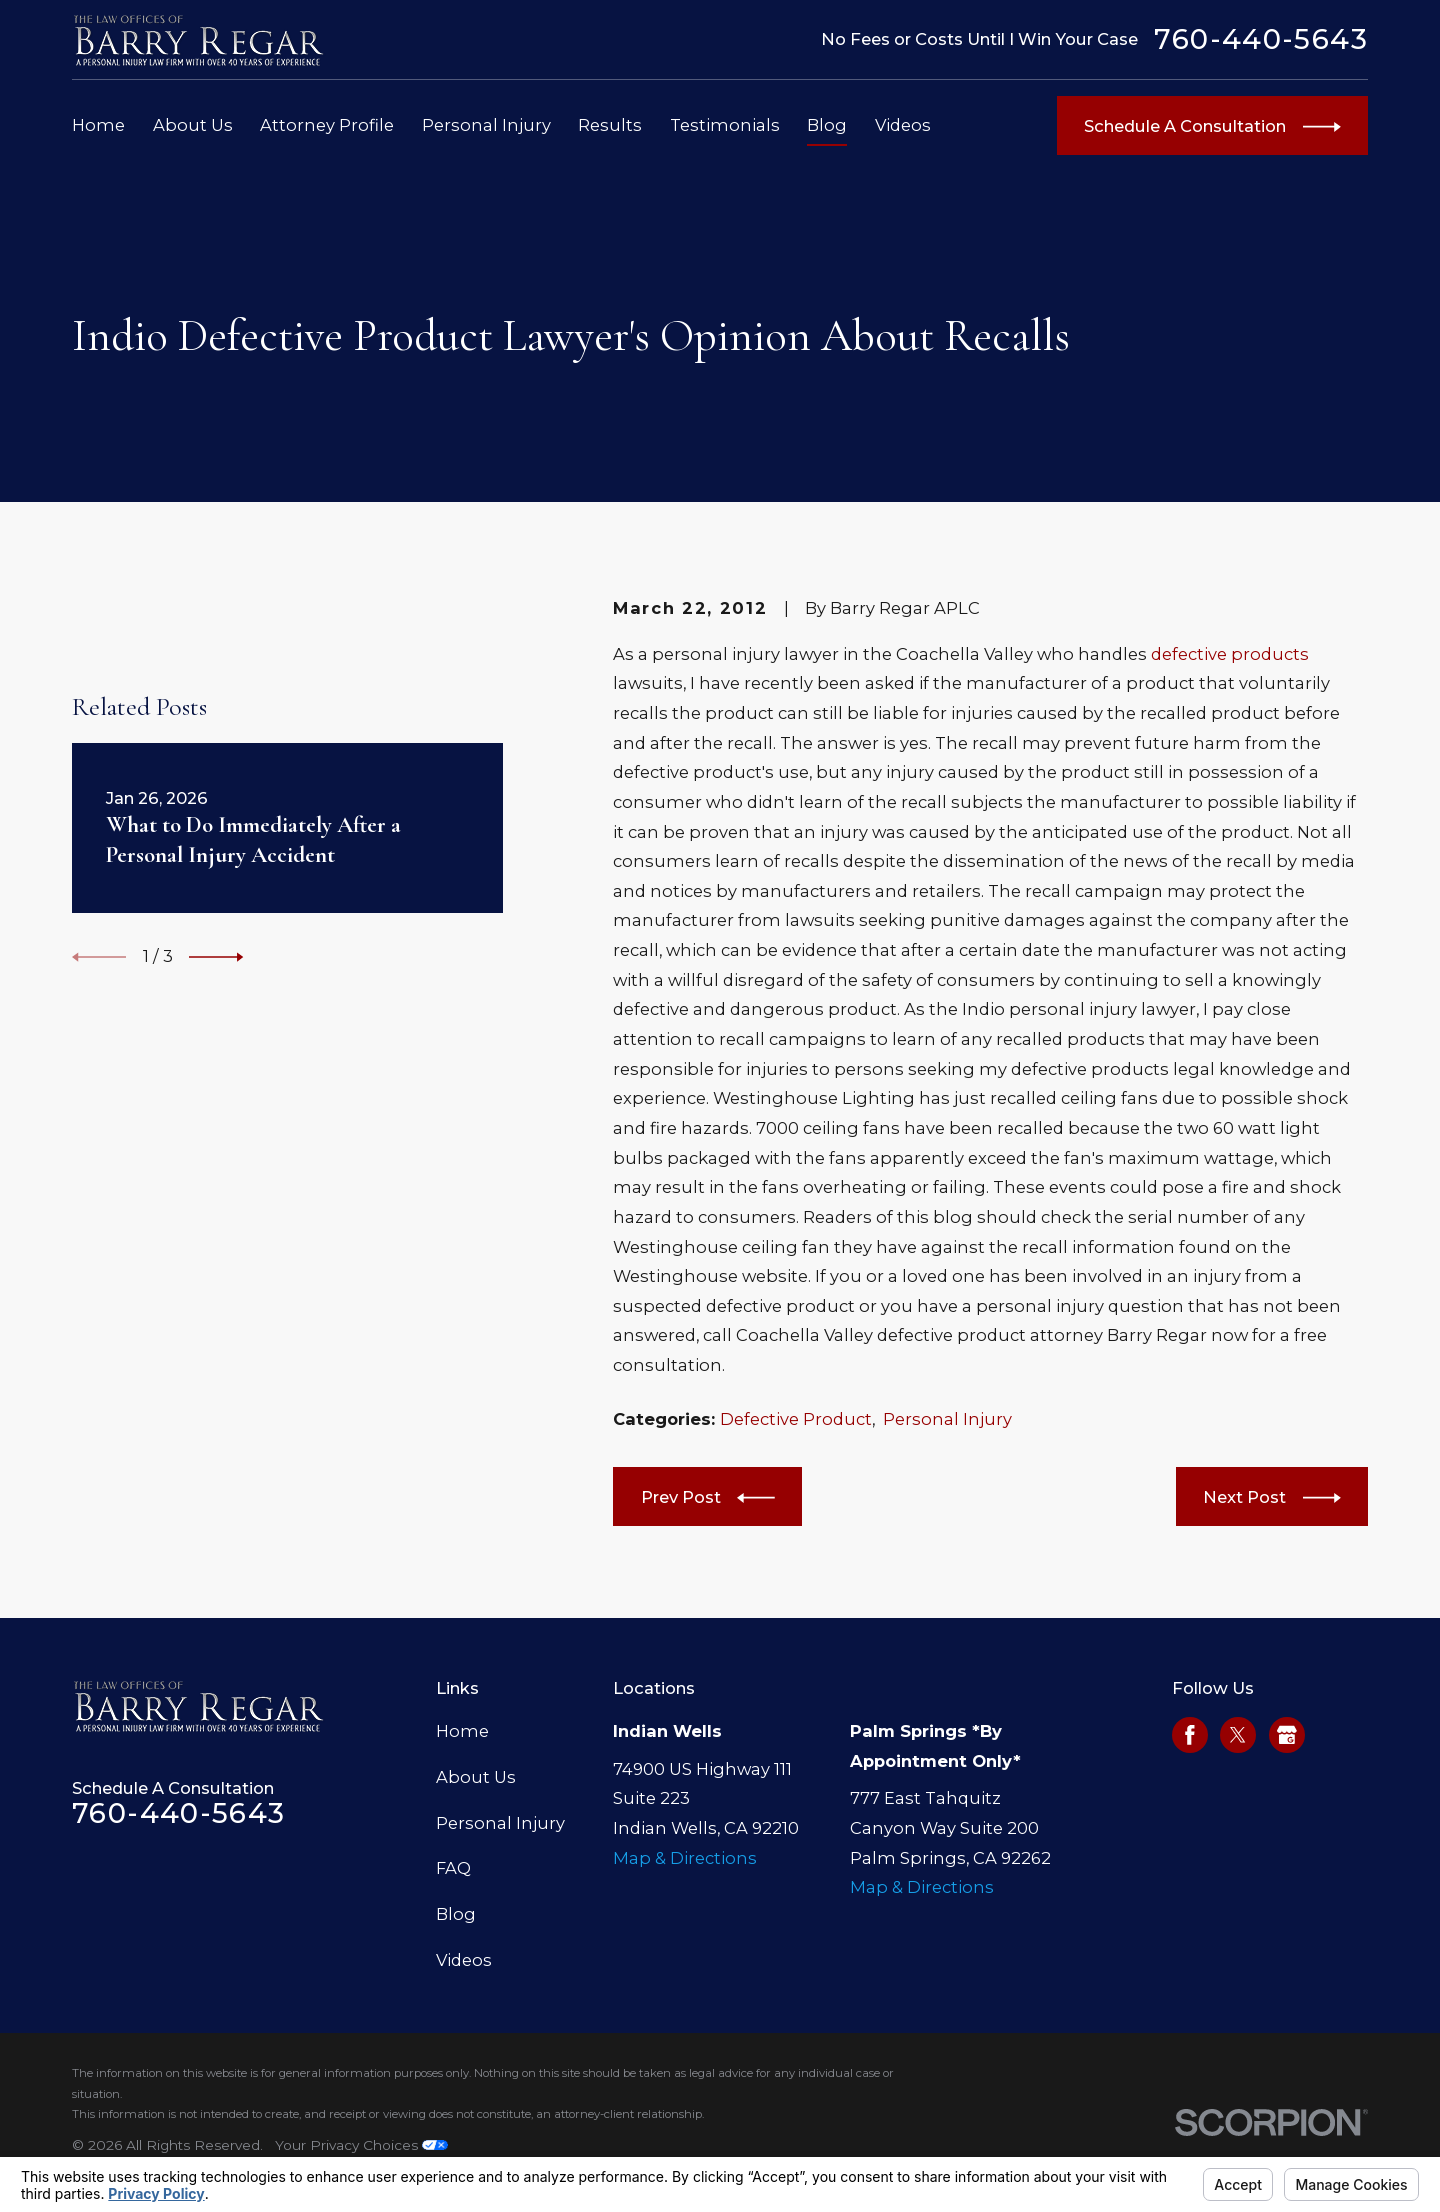 This screenshot has width=1440, height=2212. Describe the element at coordinates (361, 2145) in the screenshot. I see `Your Privacy Choices` at that location.